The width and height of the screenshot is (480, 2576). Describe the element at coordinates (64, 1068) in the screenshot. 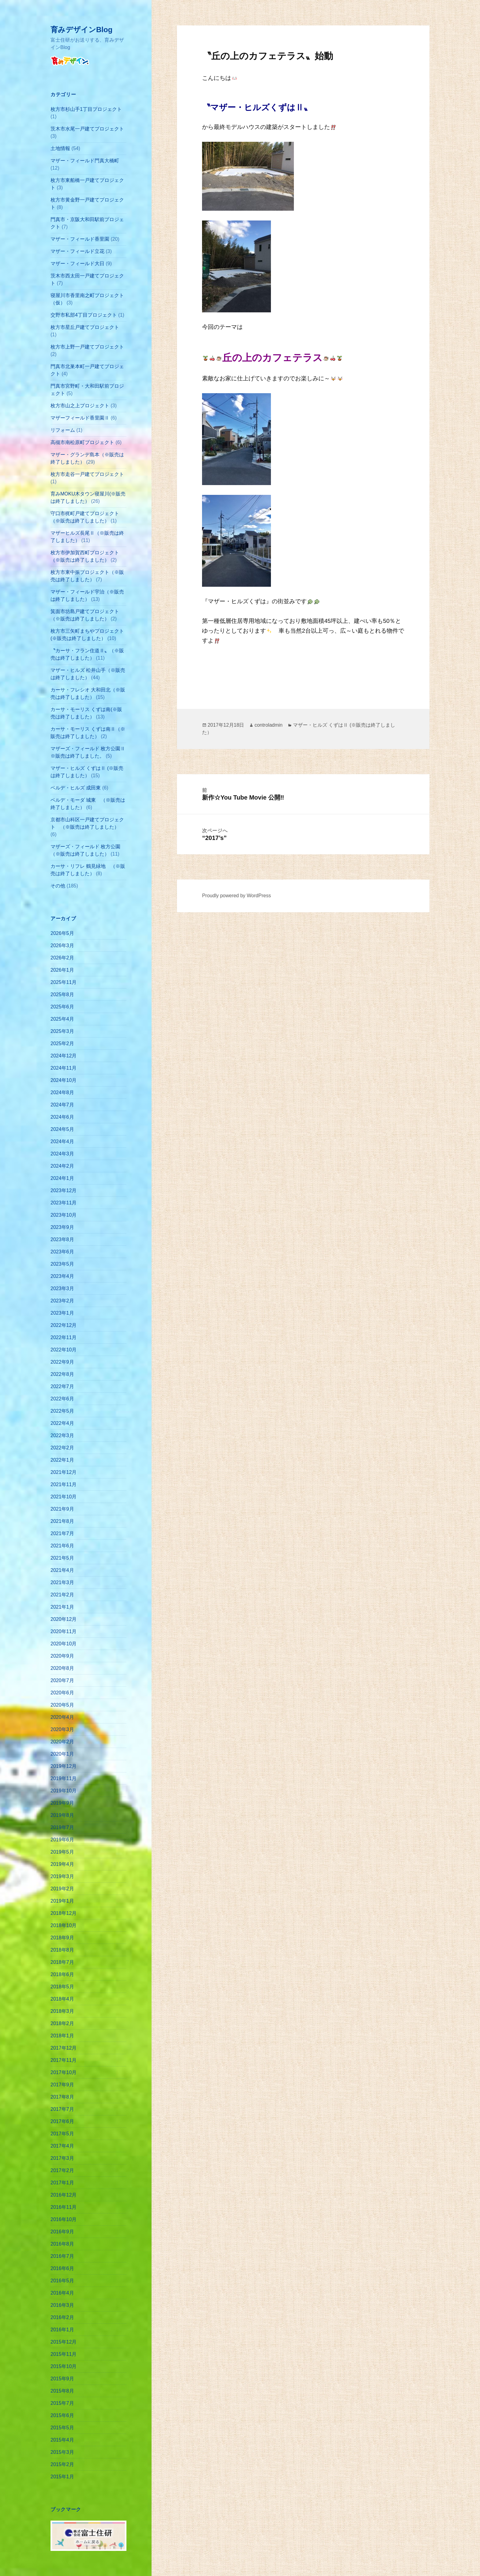

I see `2024年11月` at that location.